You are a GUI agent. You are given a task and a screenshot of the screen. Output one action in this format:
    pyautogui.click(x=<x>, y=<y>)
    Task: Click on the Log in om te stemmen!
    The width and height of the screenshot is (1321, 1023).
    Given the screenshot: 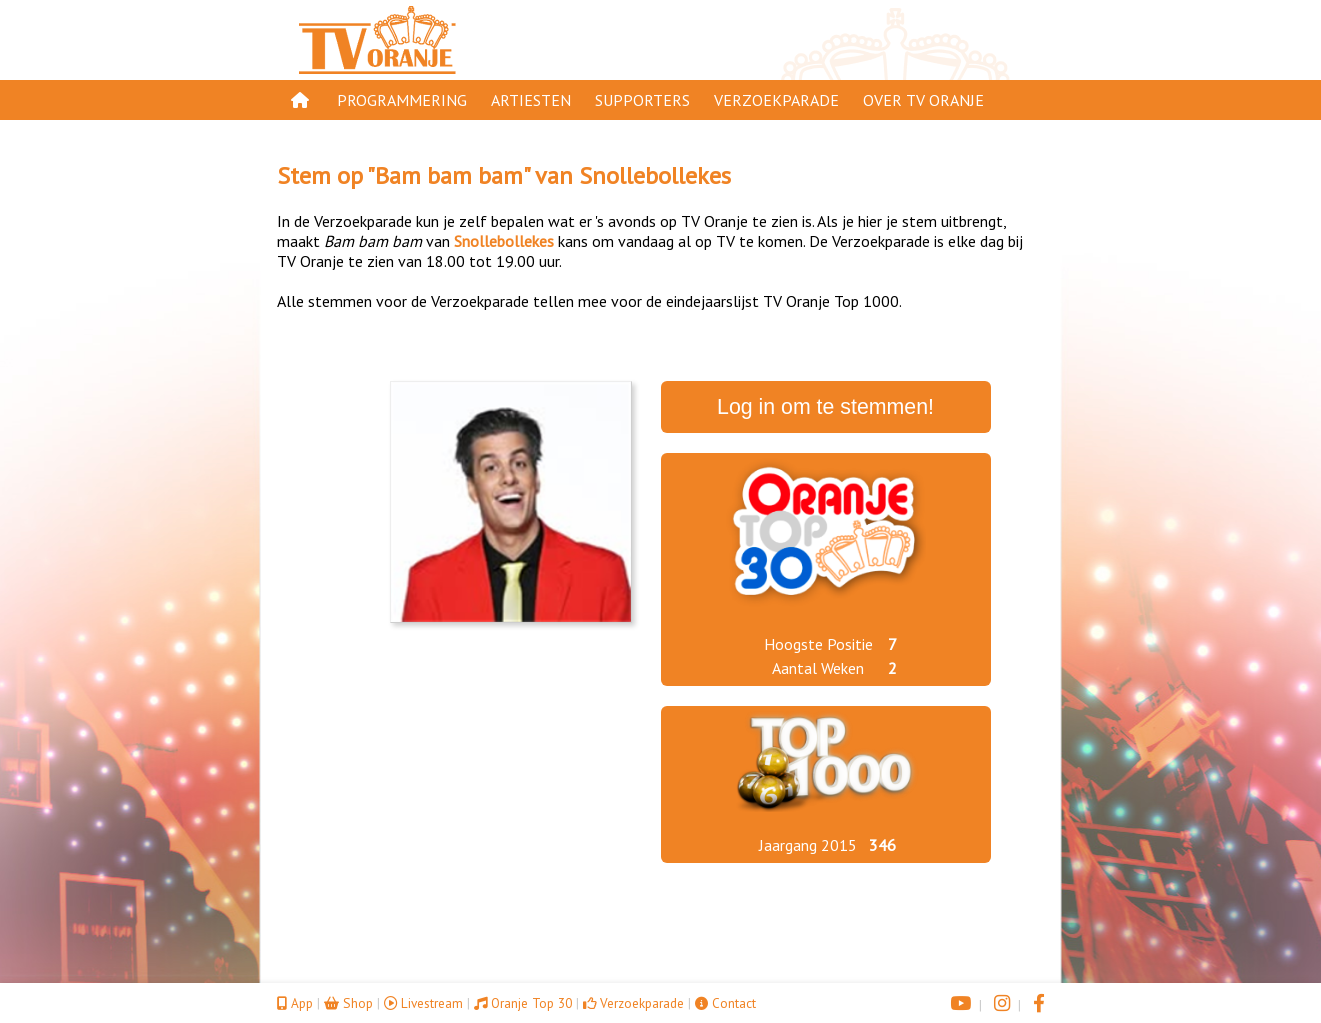 What is the action you would take?
    pyautogui.click(x=825, y=407)
    